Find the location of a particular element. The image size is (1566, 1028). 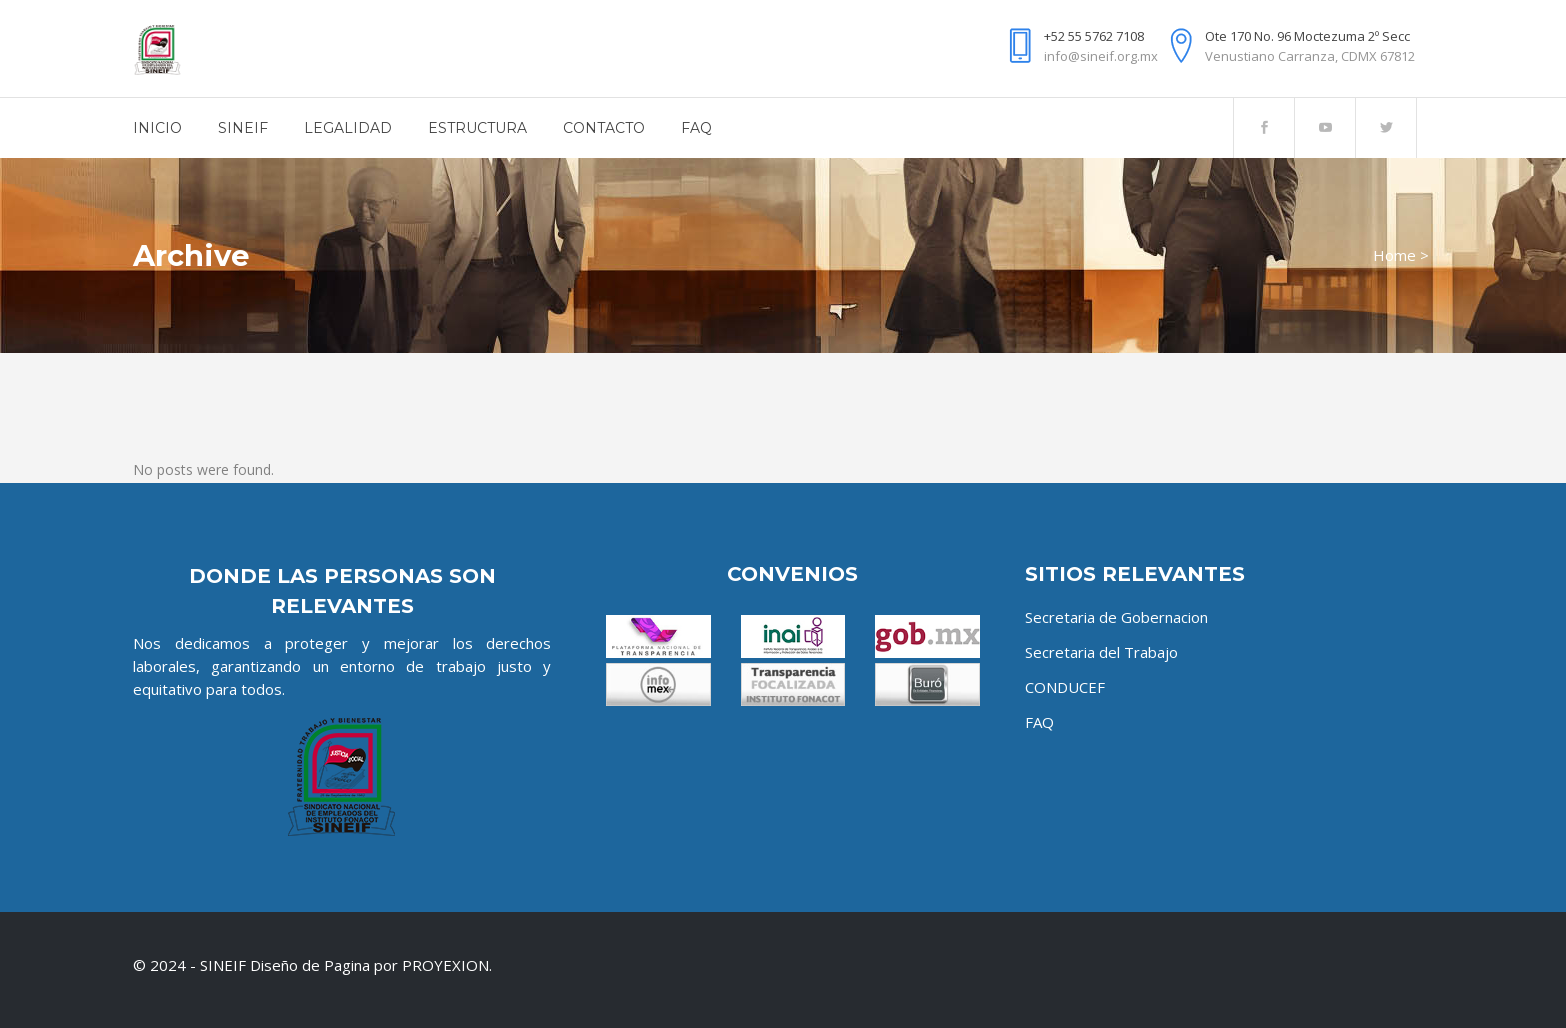

PROYEXION is located at coordinates (445, 965).